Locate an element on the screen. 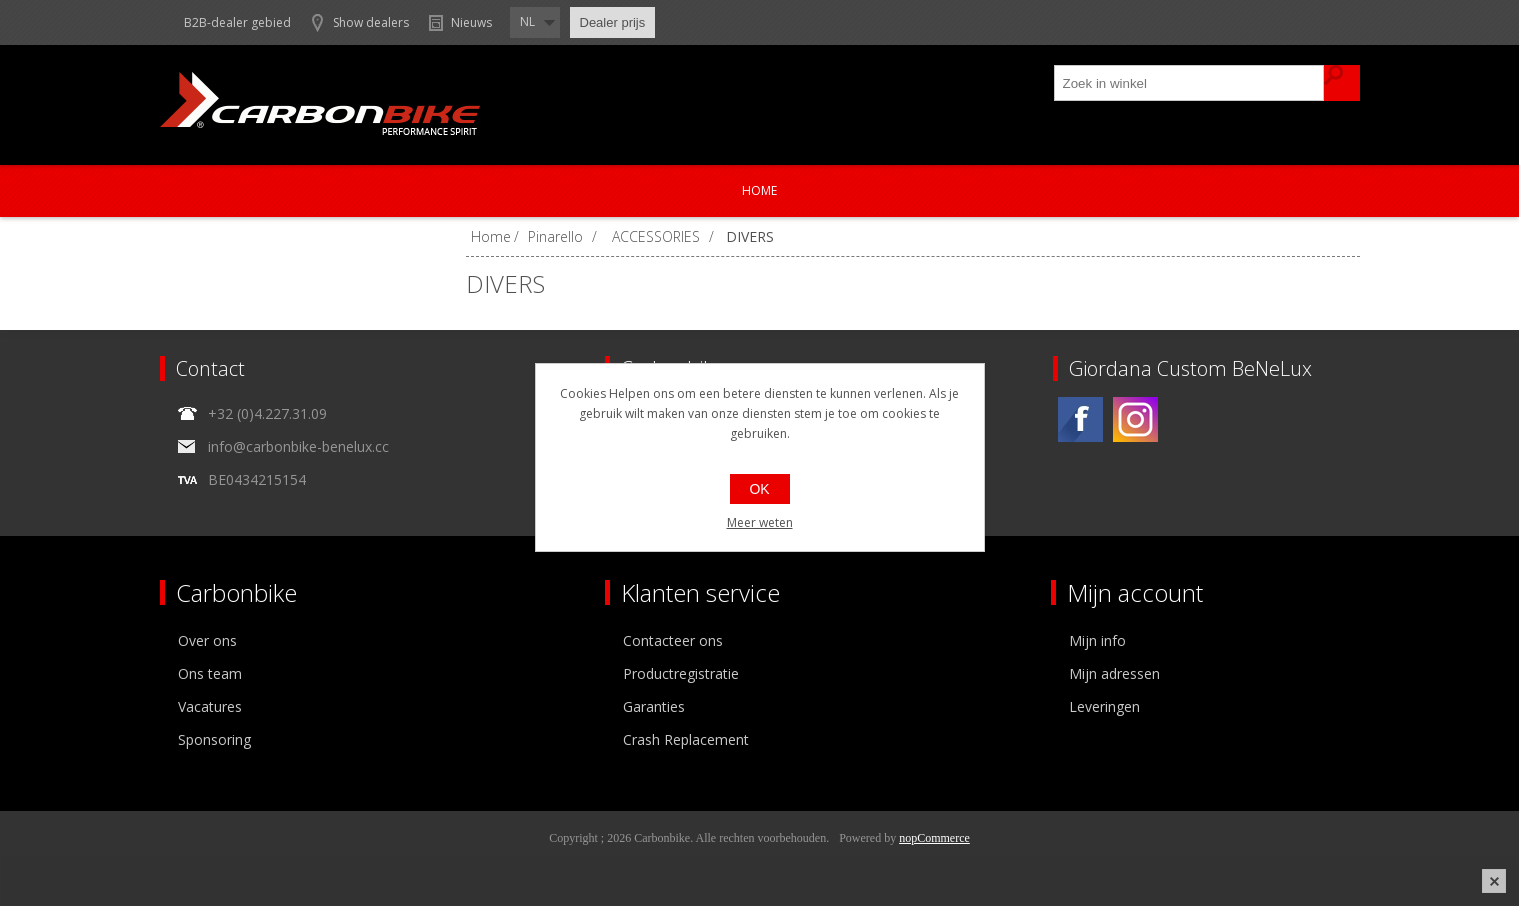 The height and width of the screenshot is (906, 1519). Vacatures is located at coordinates (210, 706).